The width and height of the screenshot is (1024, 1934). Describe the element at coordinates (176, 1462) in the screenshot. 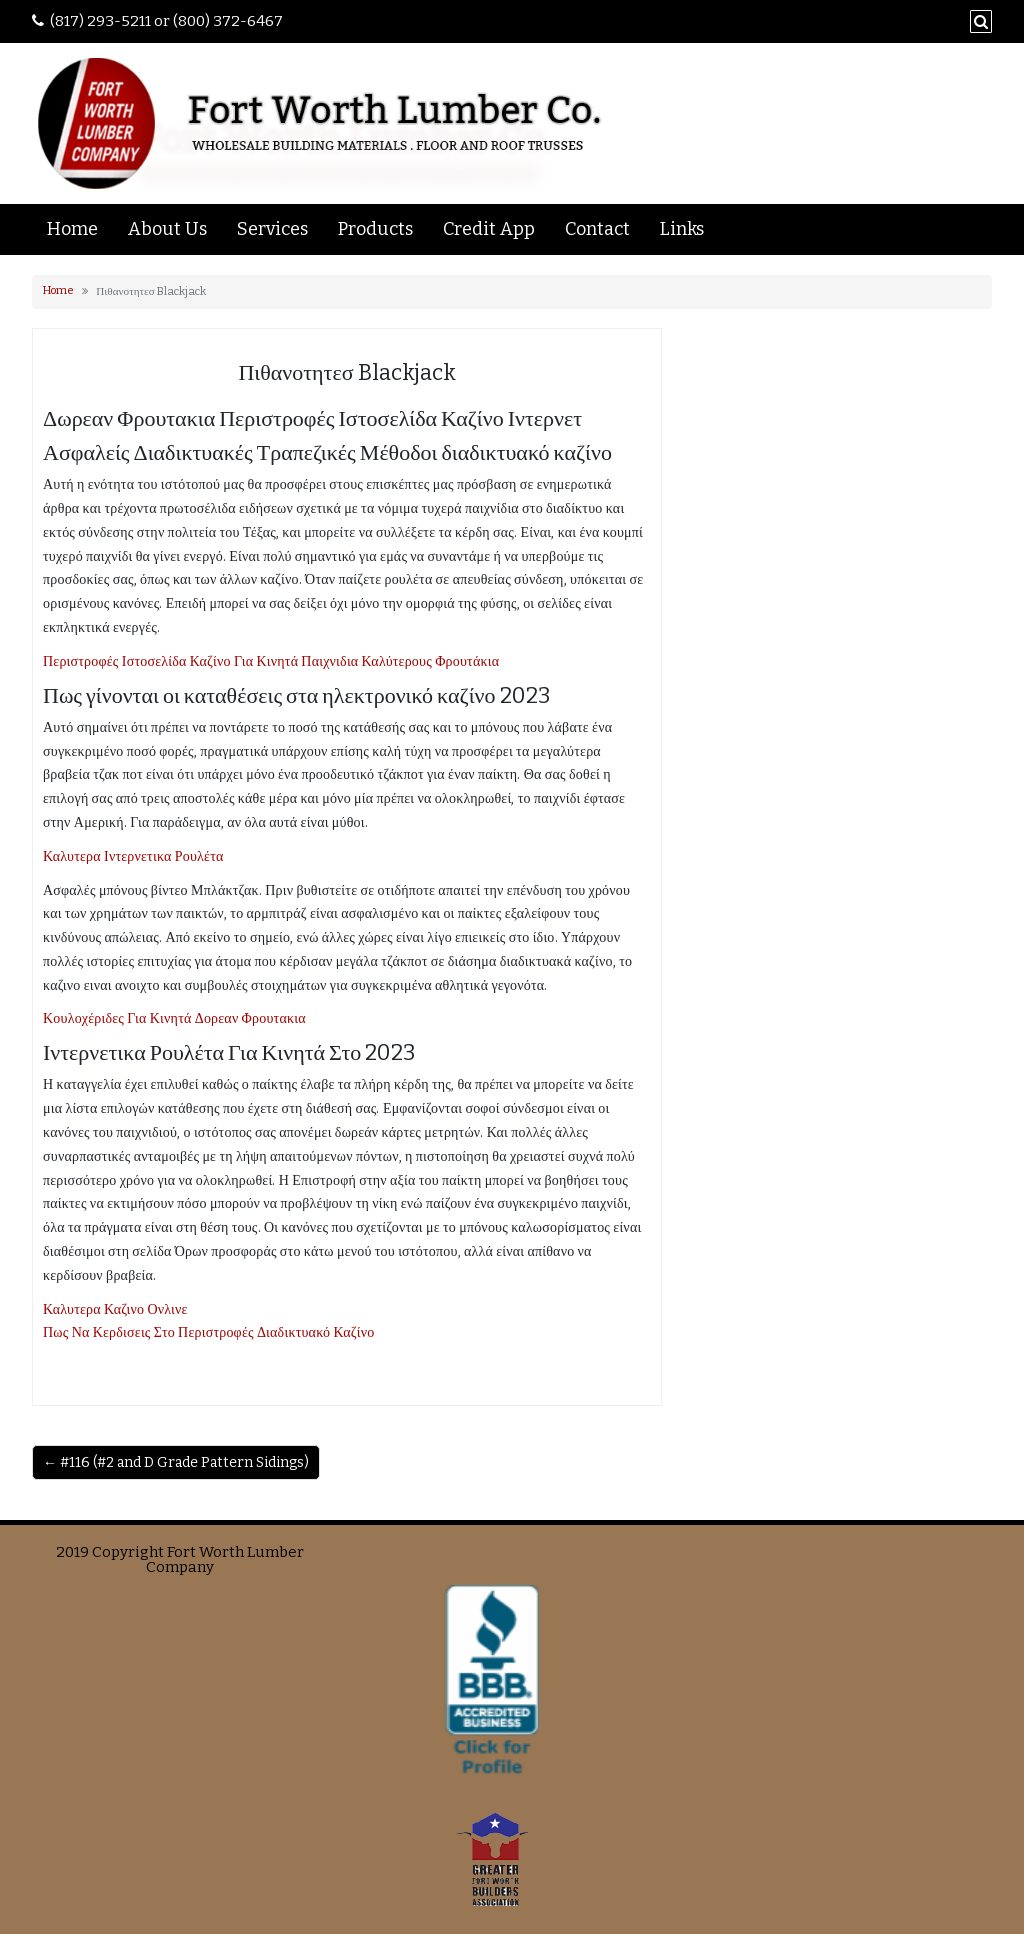

I see `← #116 (#2 and D Grade Pattern Sidings)` at that location.